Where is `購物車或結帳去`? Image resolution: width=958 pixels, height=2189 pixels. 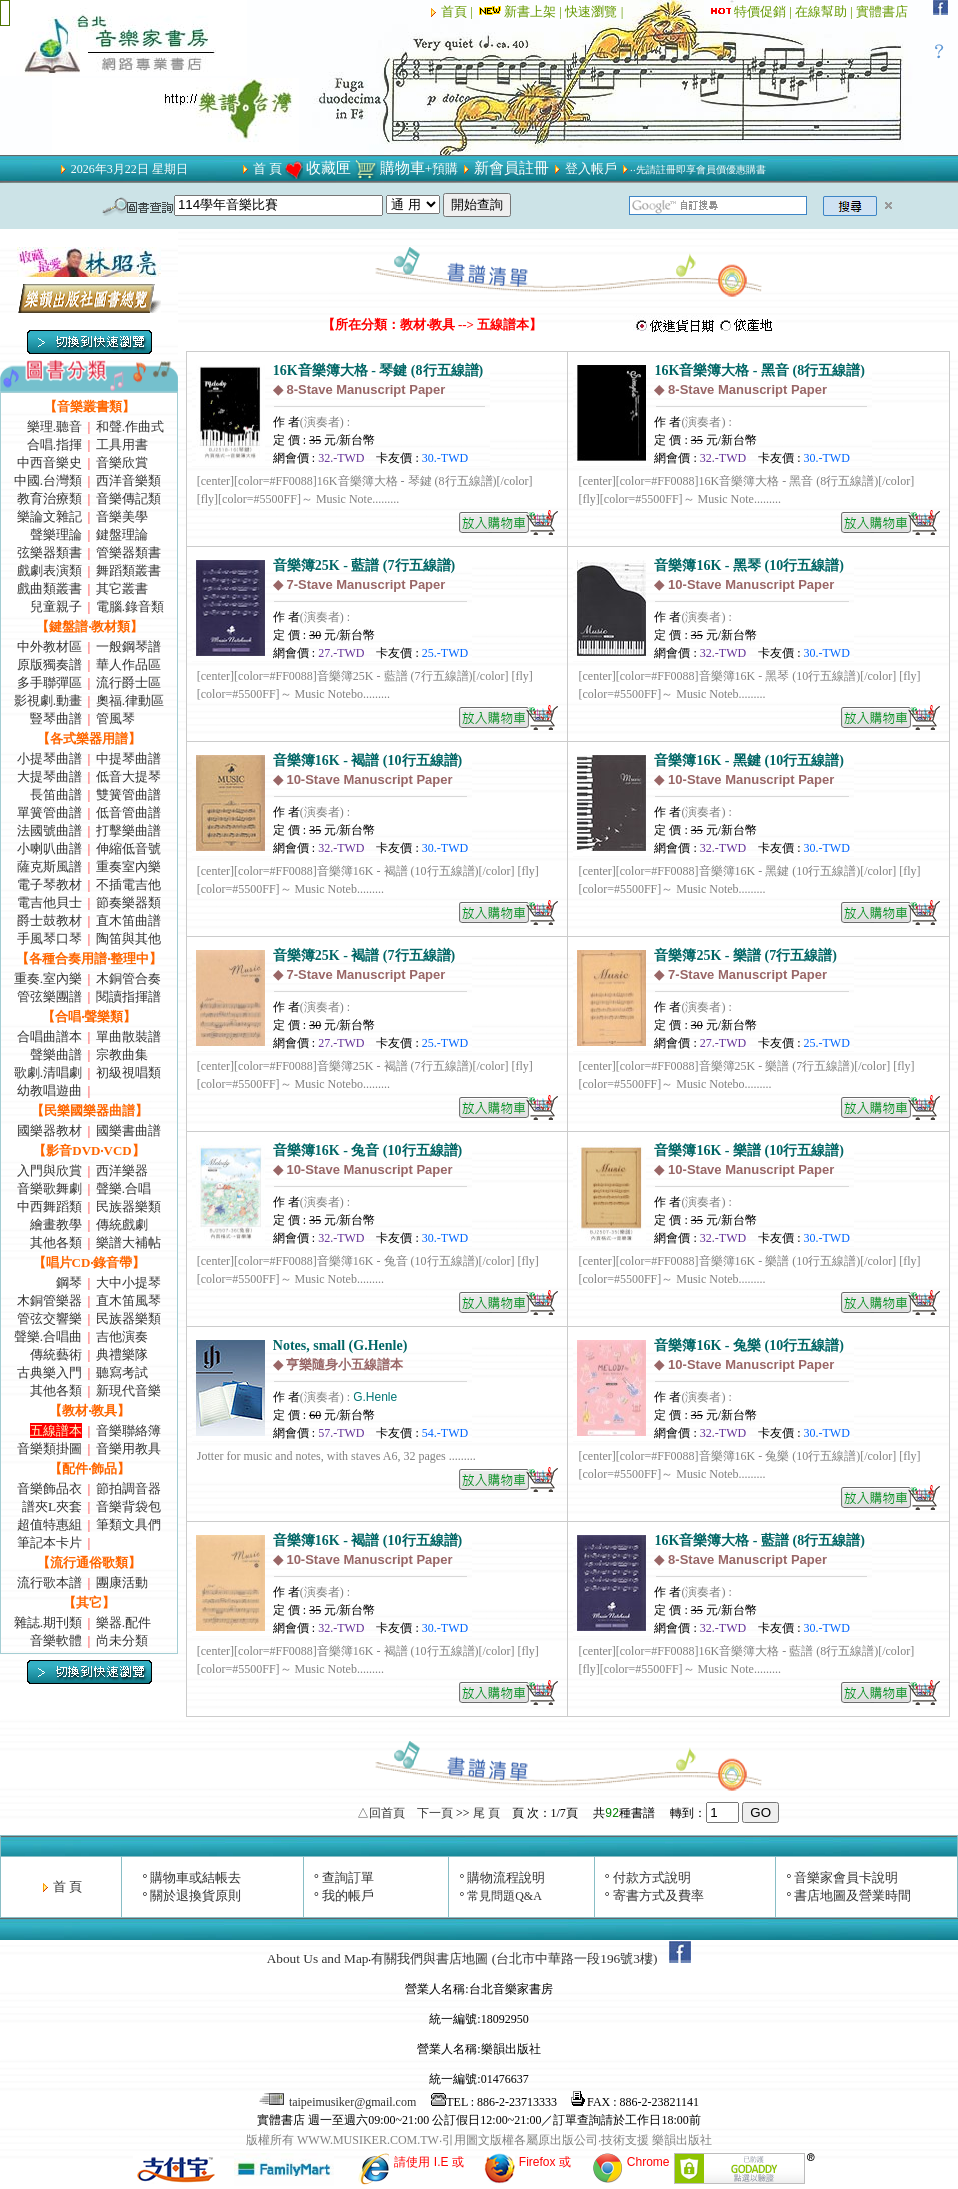 購物車或結帳去 is located at coordinates (195, 1877).